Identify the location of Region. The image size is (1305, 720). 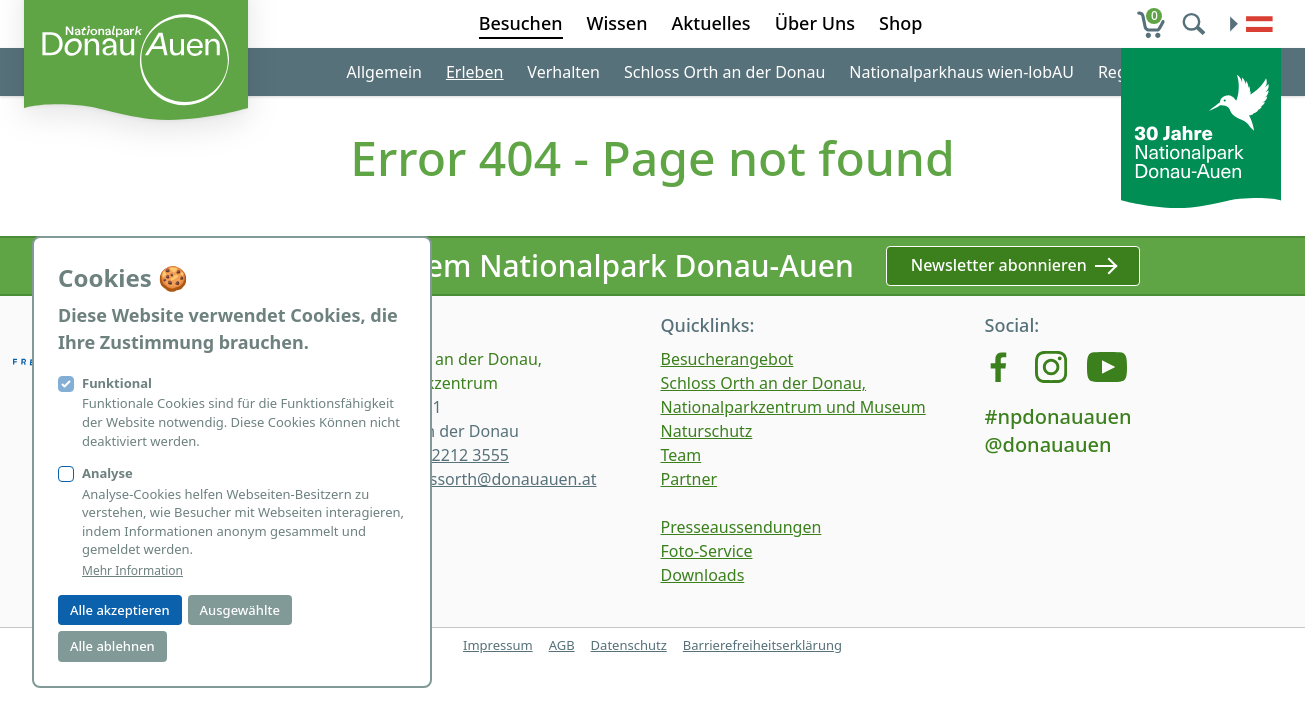
(1124, 72).